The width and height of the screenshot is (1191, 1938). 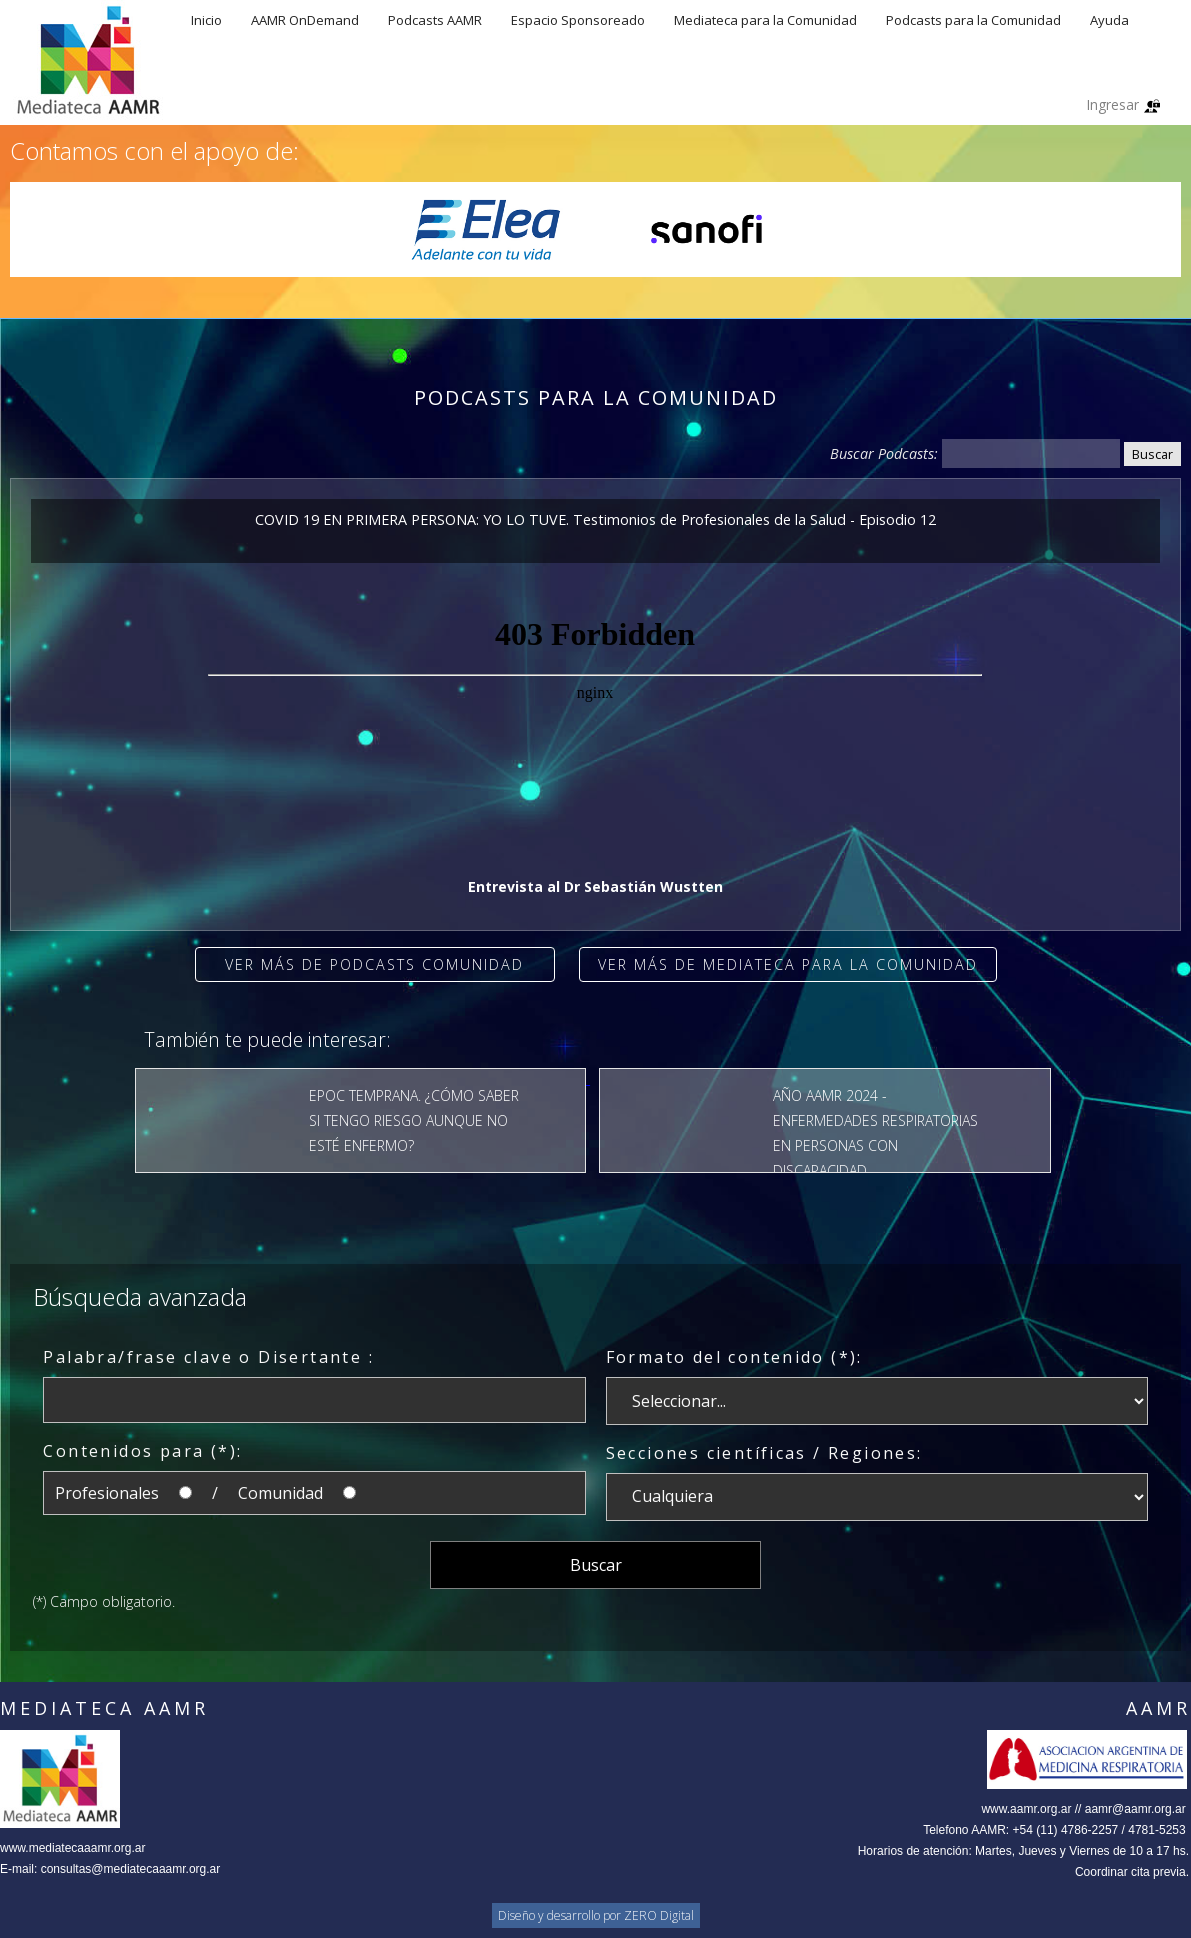 I want to click on consultas@mediatecaaamr.org.ar, so click(x=131, y=1869).